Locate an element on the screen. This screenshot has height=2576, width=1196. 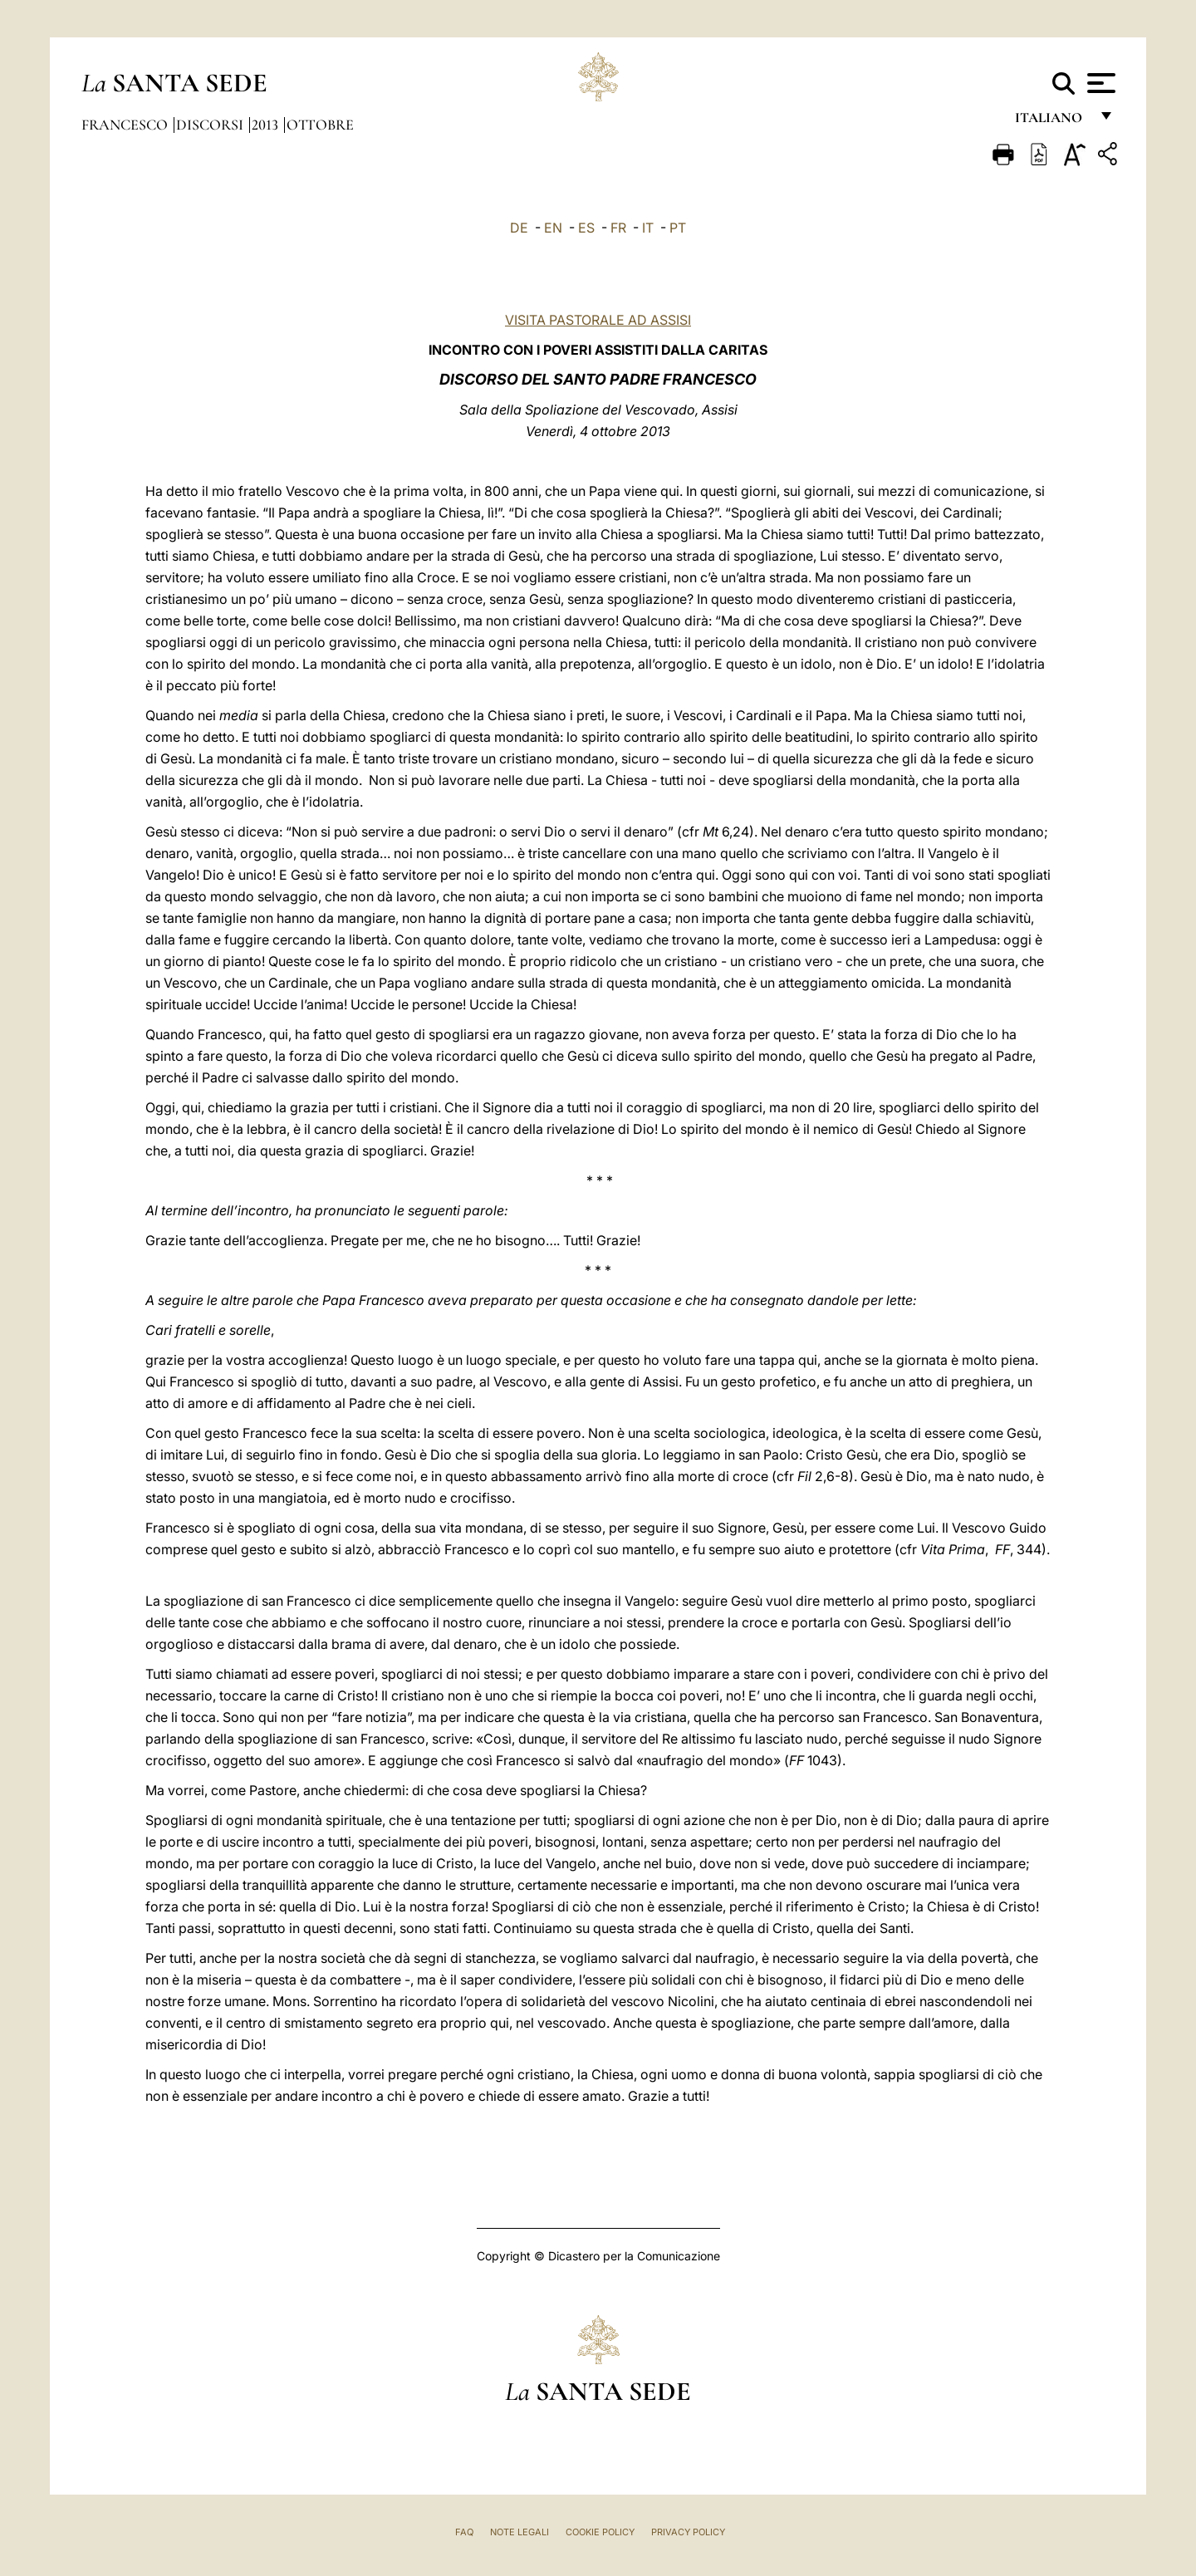
IT is located at coordinates (648, 227).